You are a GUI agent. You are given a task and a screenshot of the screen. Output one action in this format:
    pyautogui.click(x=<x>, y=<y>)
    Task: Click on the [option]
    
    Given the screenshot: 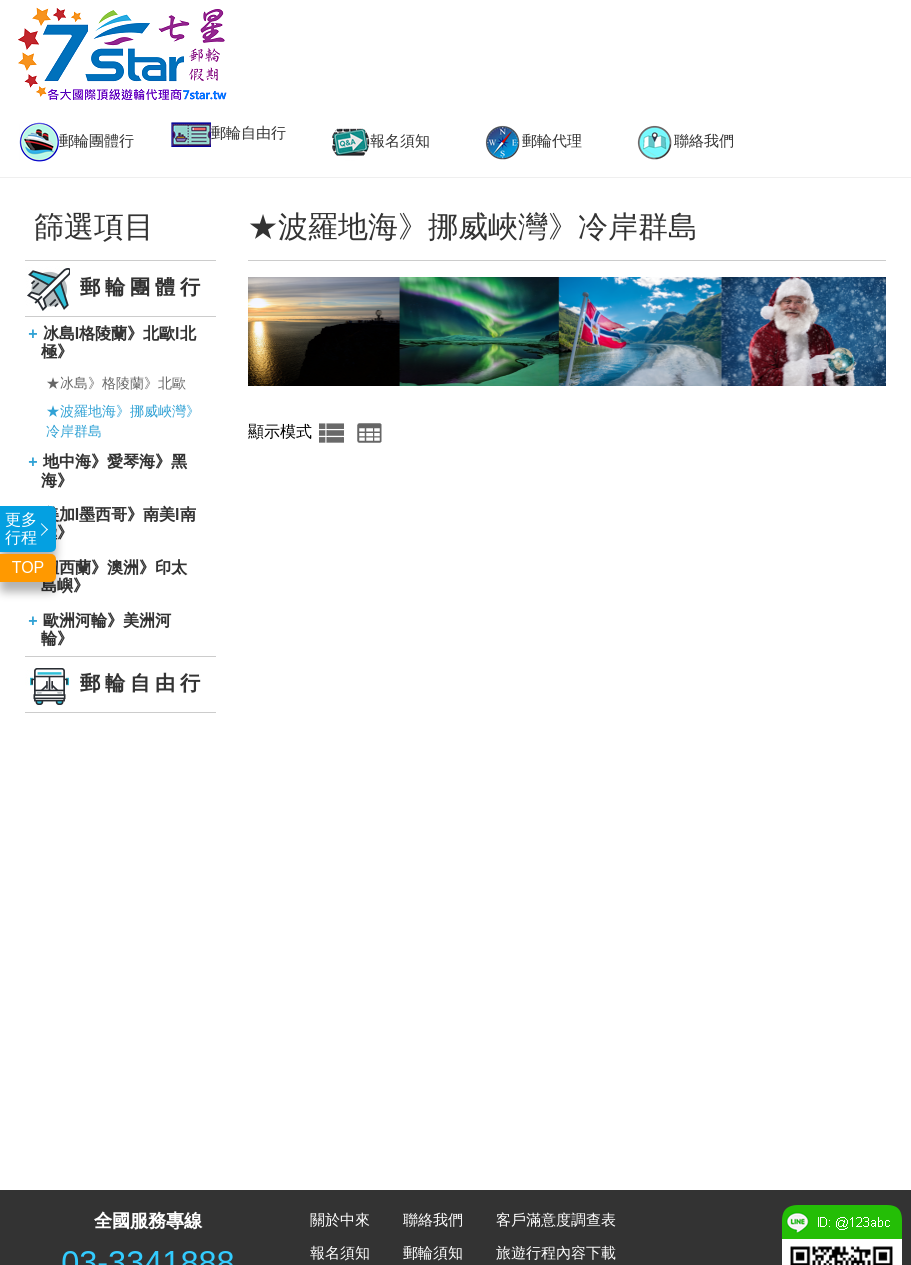 What is the action you would take?
    pyautogui.click(x=76, y=142)
    